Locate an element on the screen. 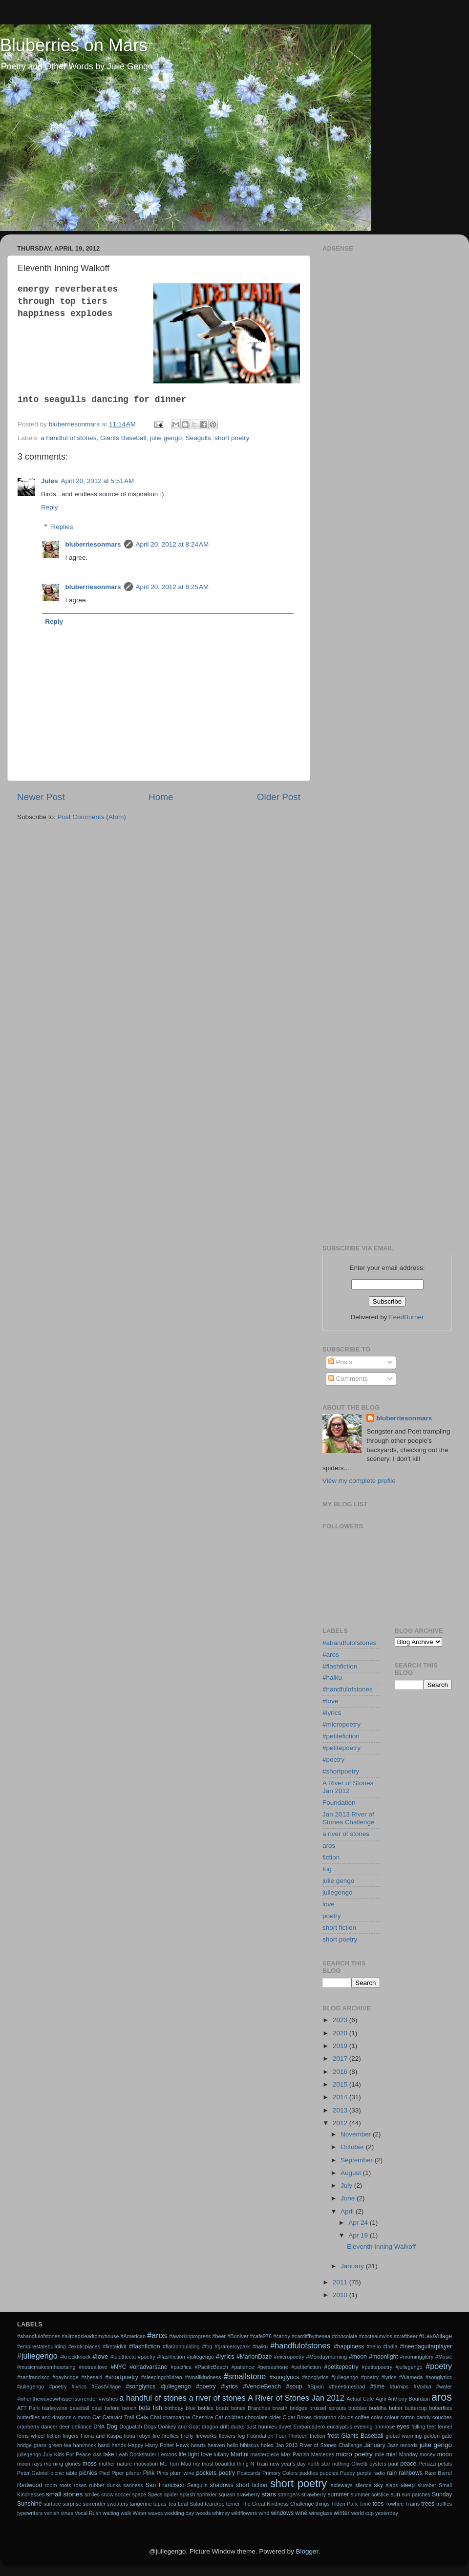  Agni is located at coordinates (381, 2399).